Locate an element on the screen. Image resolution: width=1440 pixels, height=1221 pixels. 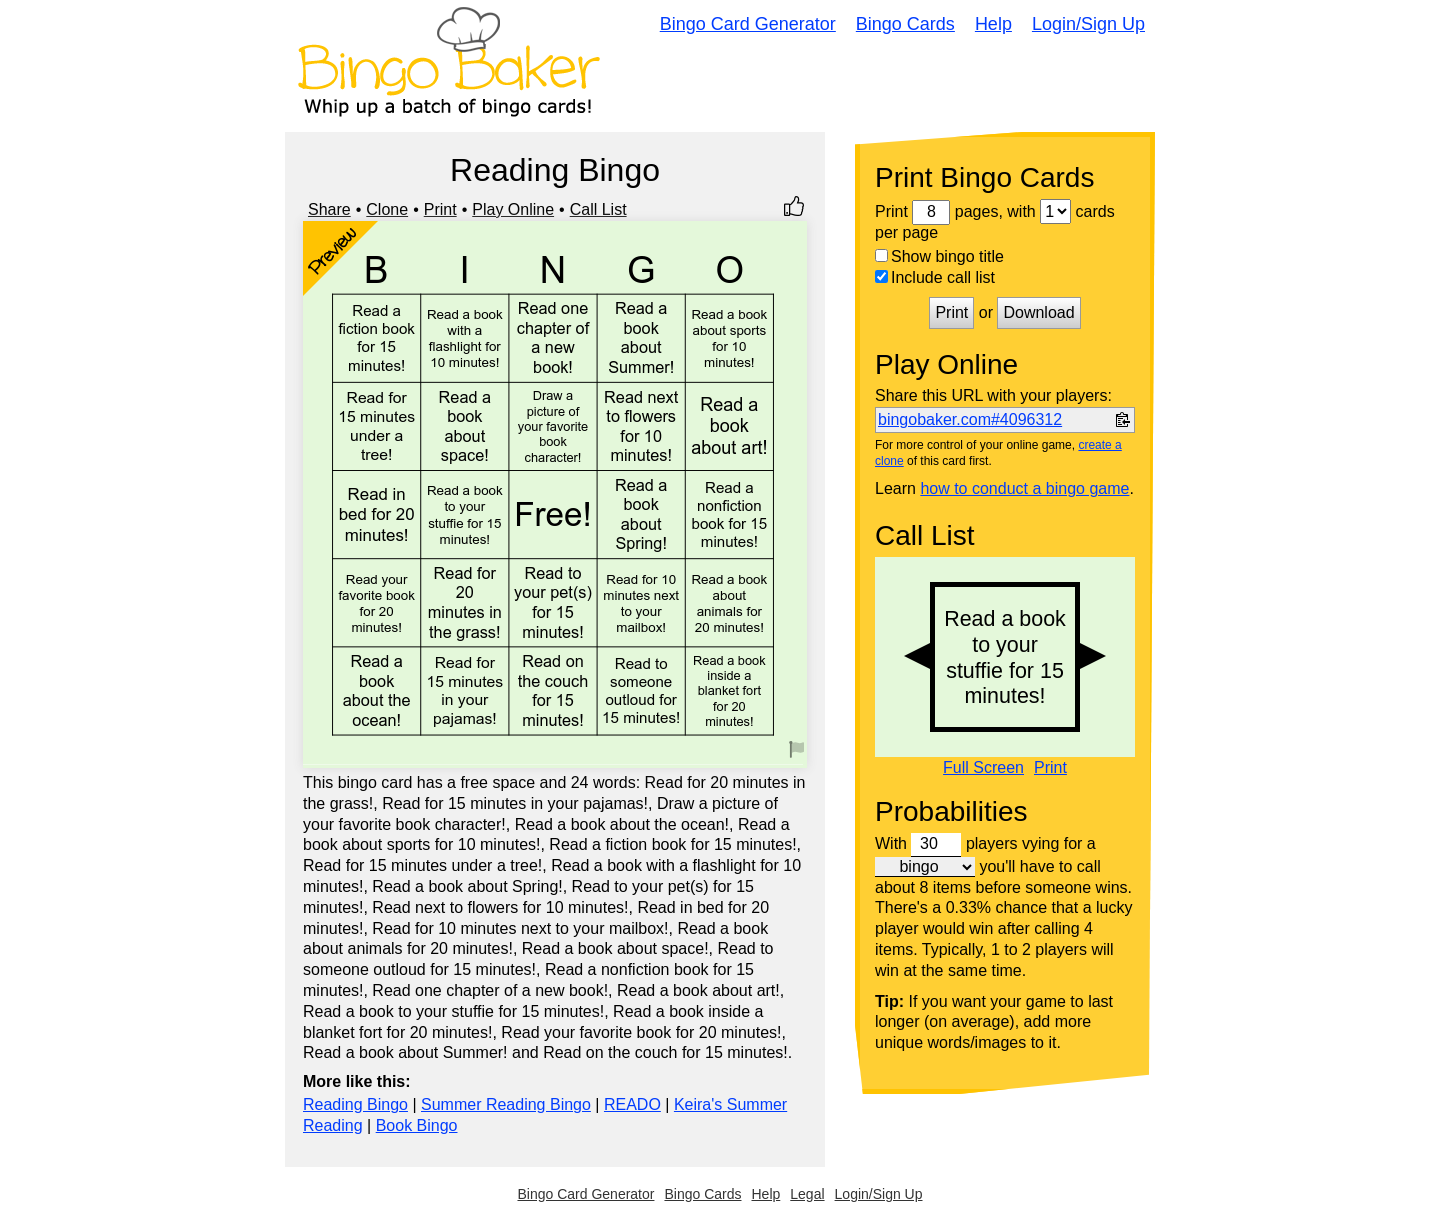
Help is located at coordinates (993, 24).